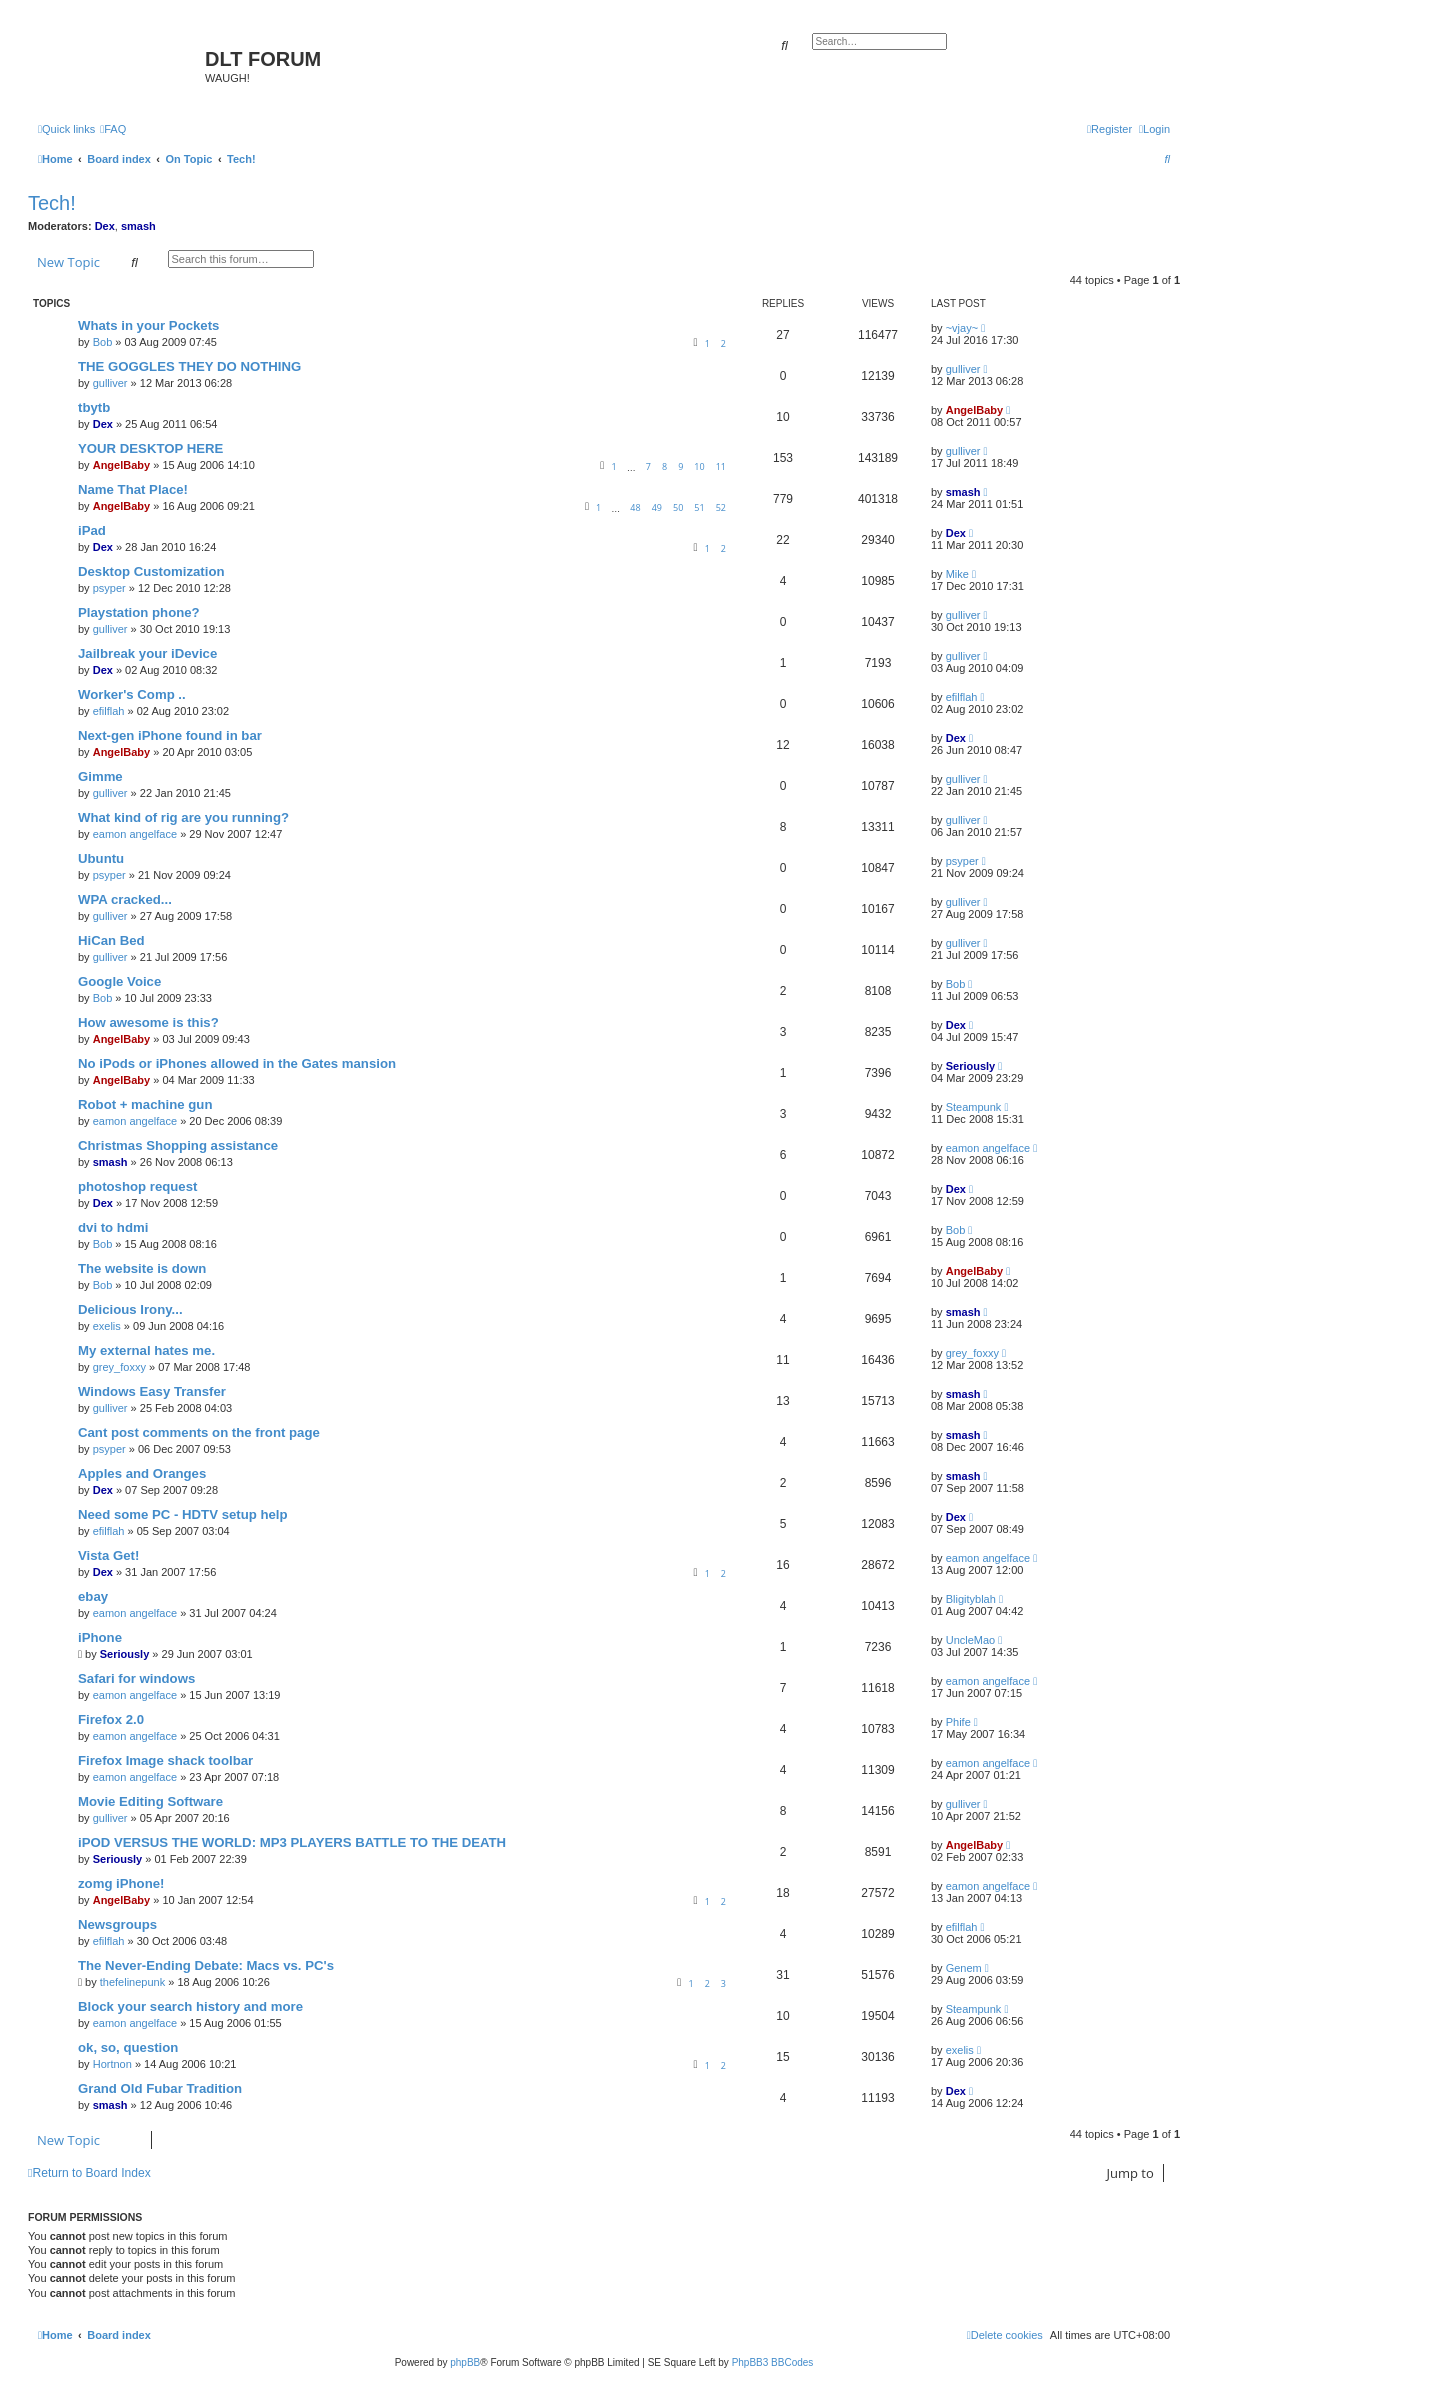  Describe the element at coordinates (148, 1022) in the screenshot. I see `How awesome is this?` at that location.